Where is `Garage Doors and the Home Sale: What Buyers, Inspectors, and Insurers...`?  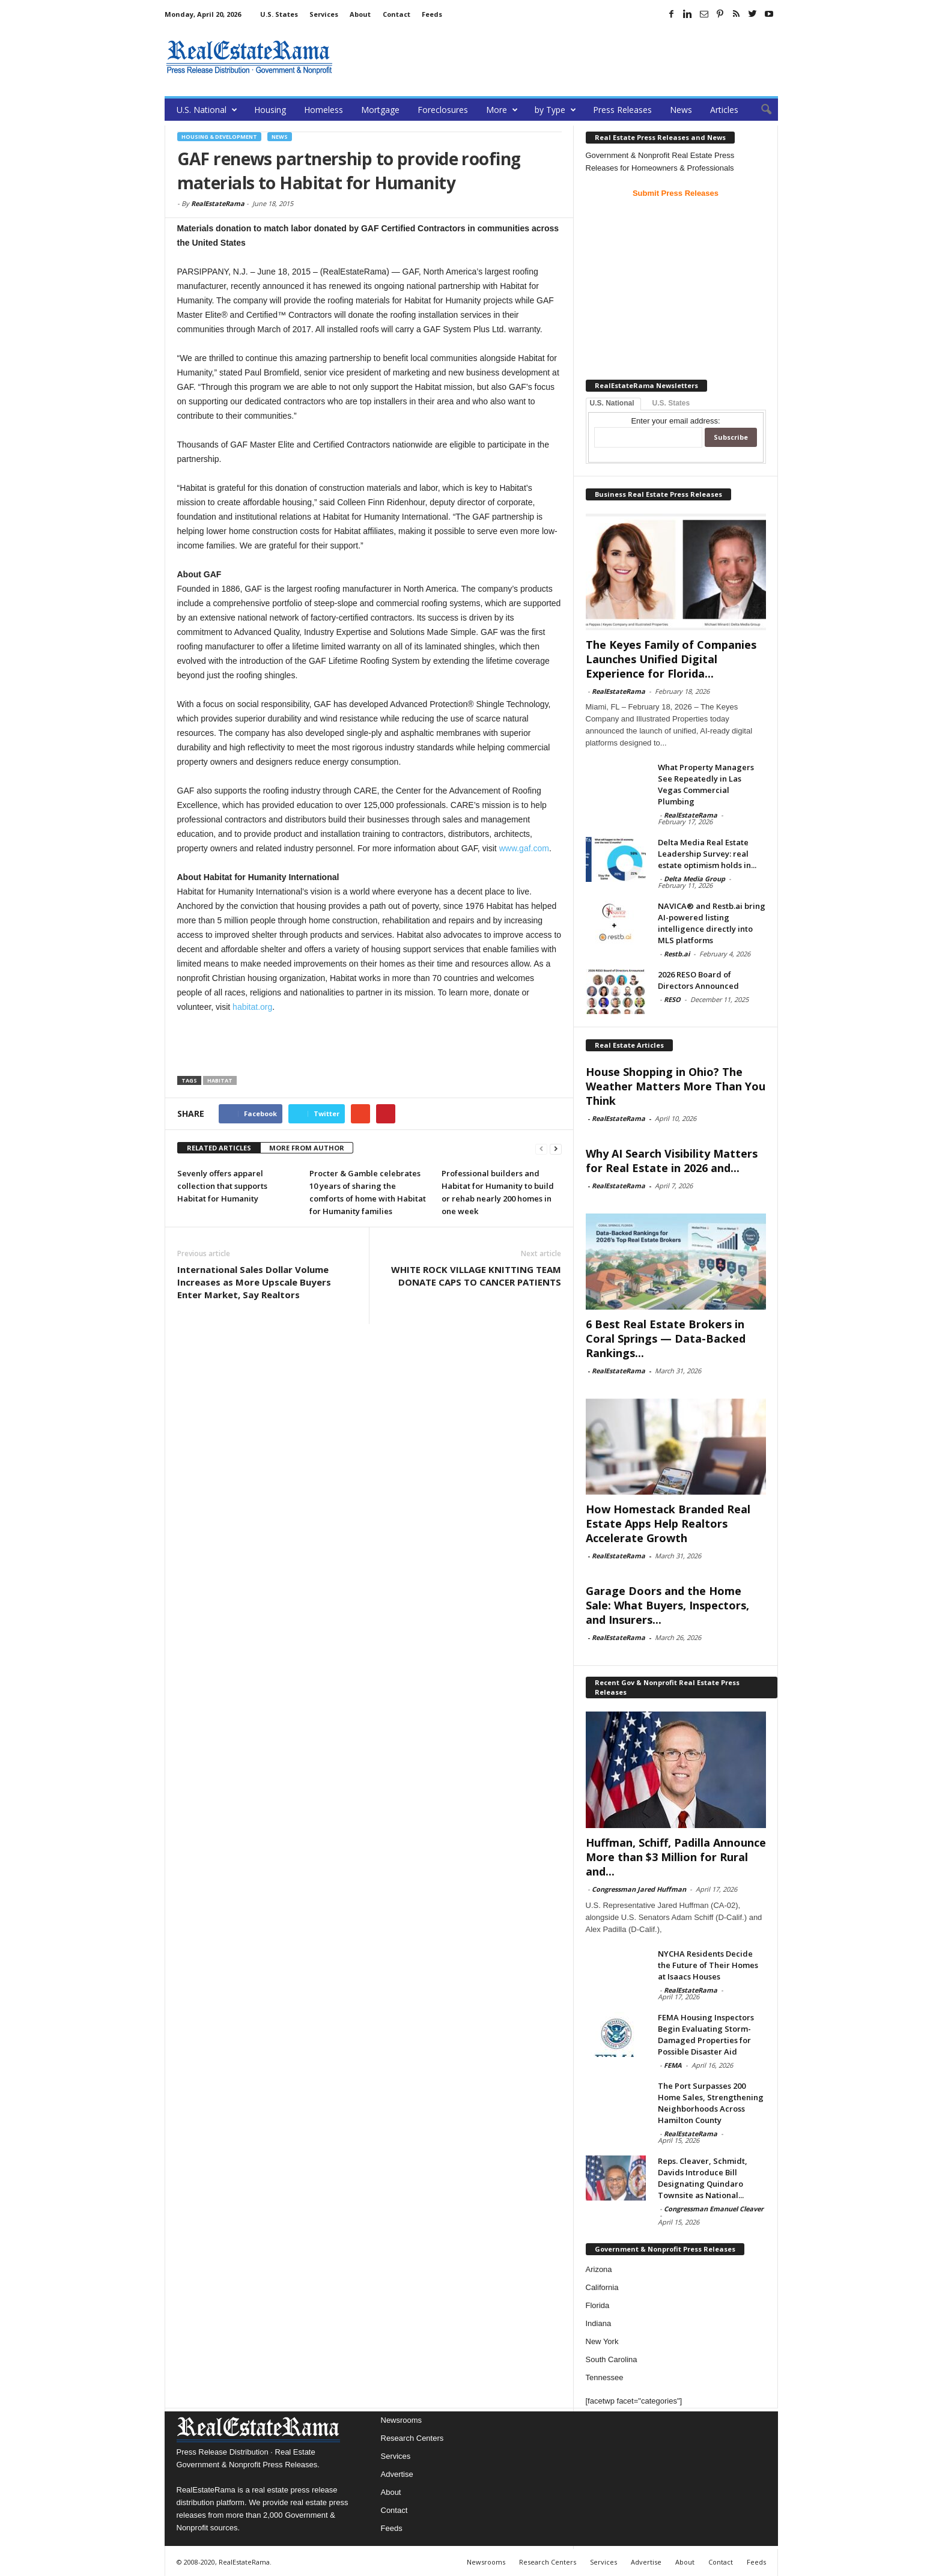 Garage Doors and the Home Sale: What Buyers, Inspectors, and Insurers... is located at coordinates (667, 1605).